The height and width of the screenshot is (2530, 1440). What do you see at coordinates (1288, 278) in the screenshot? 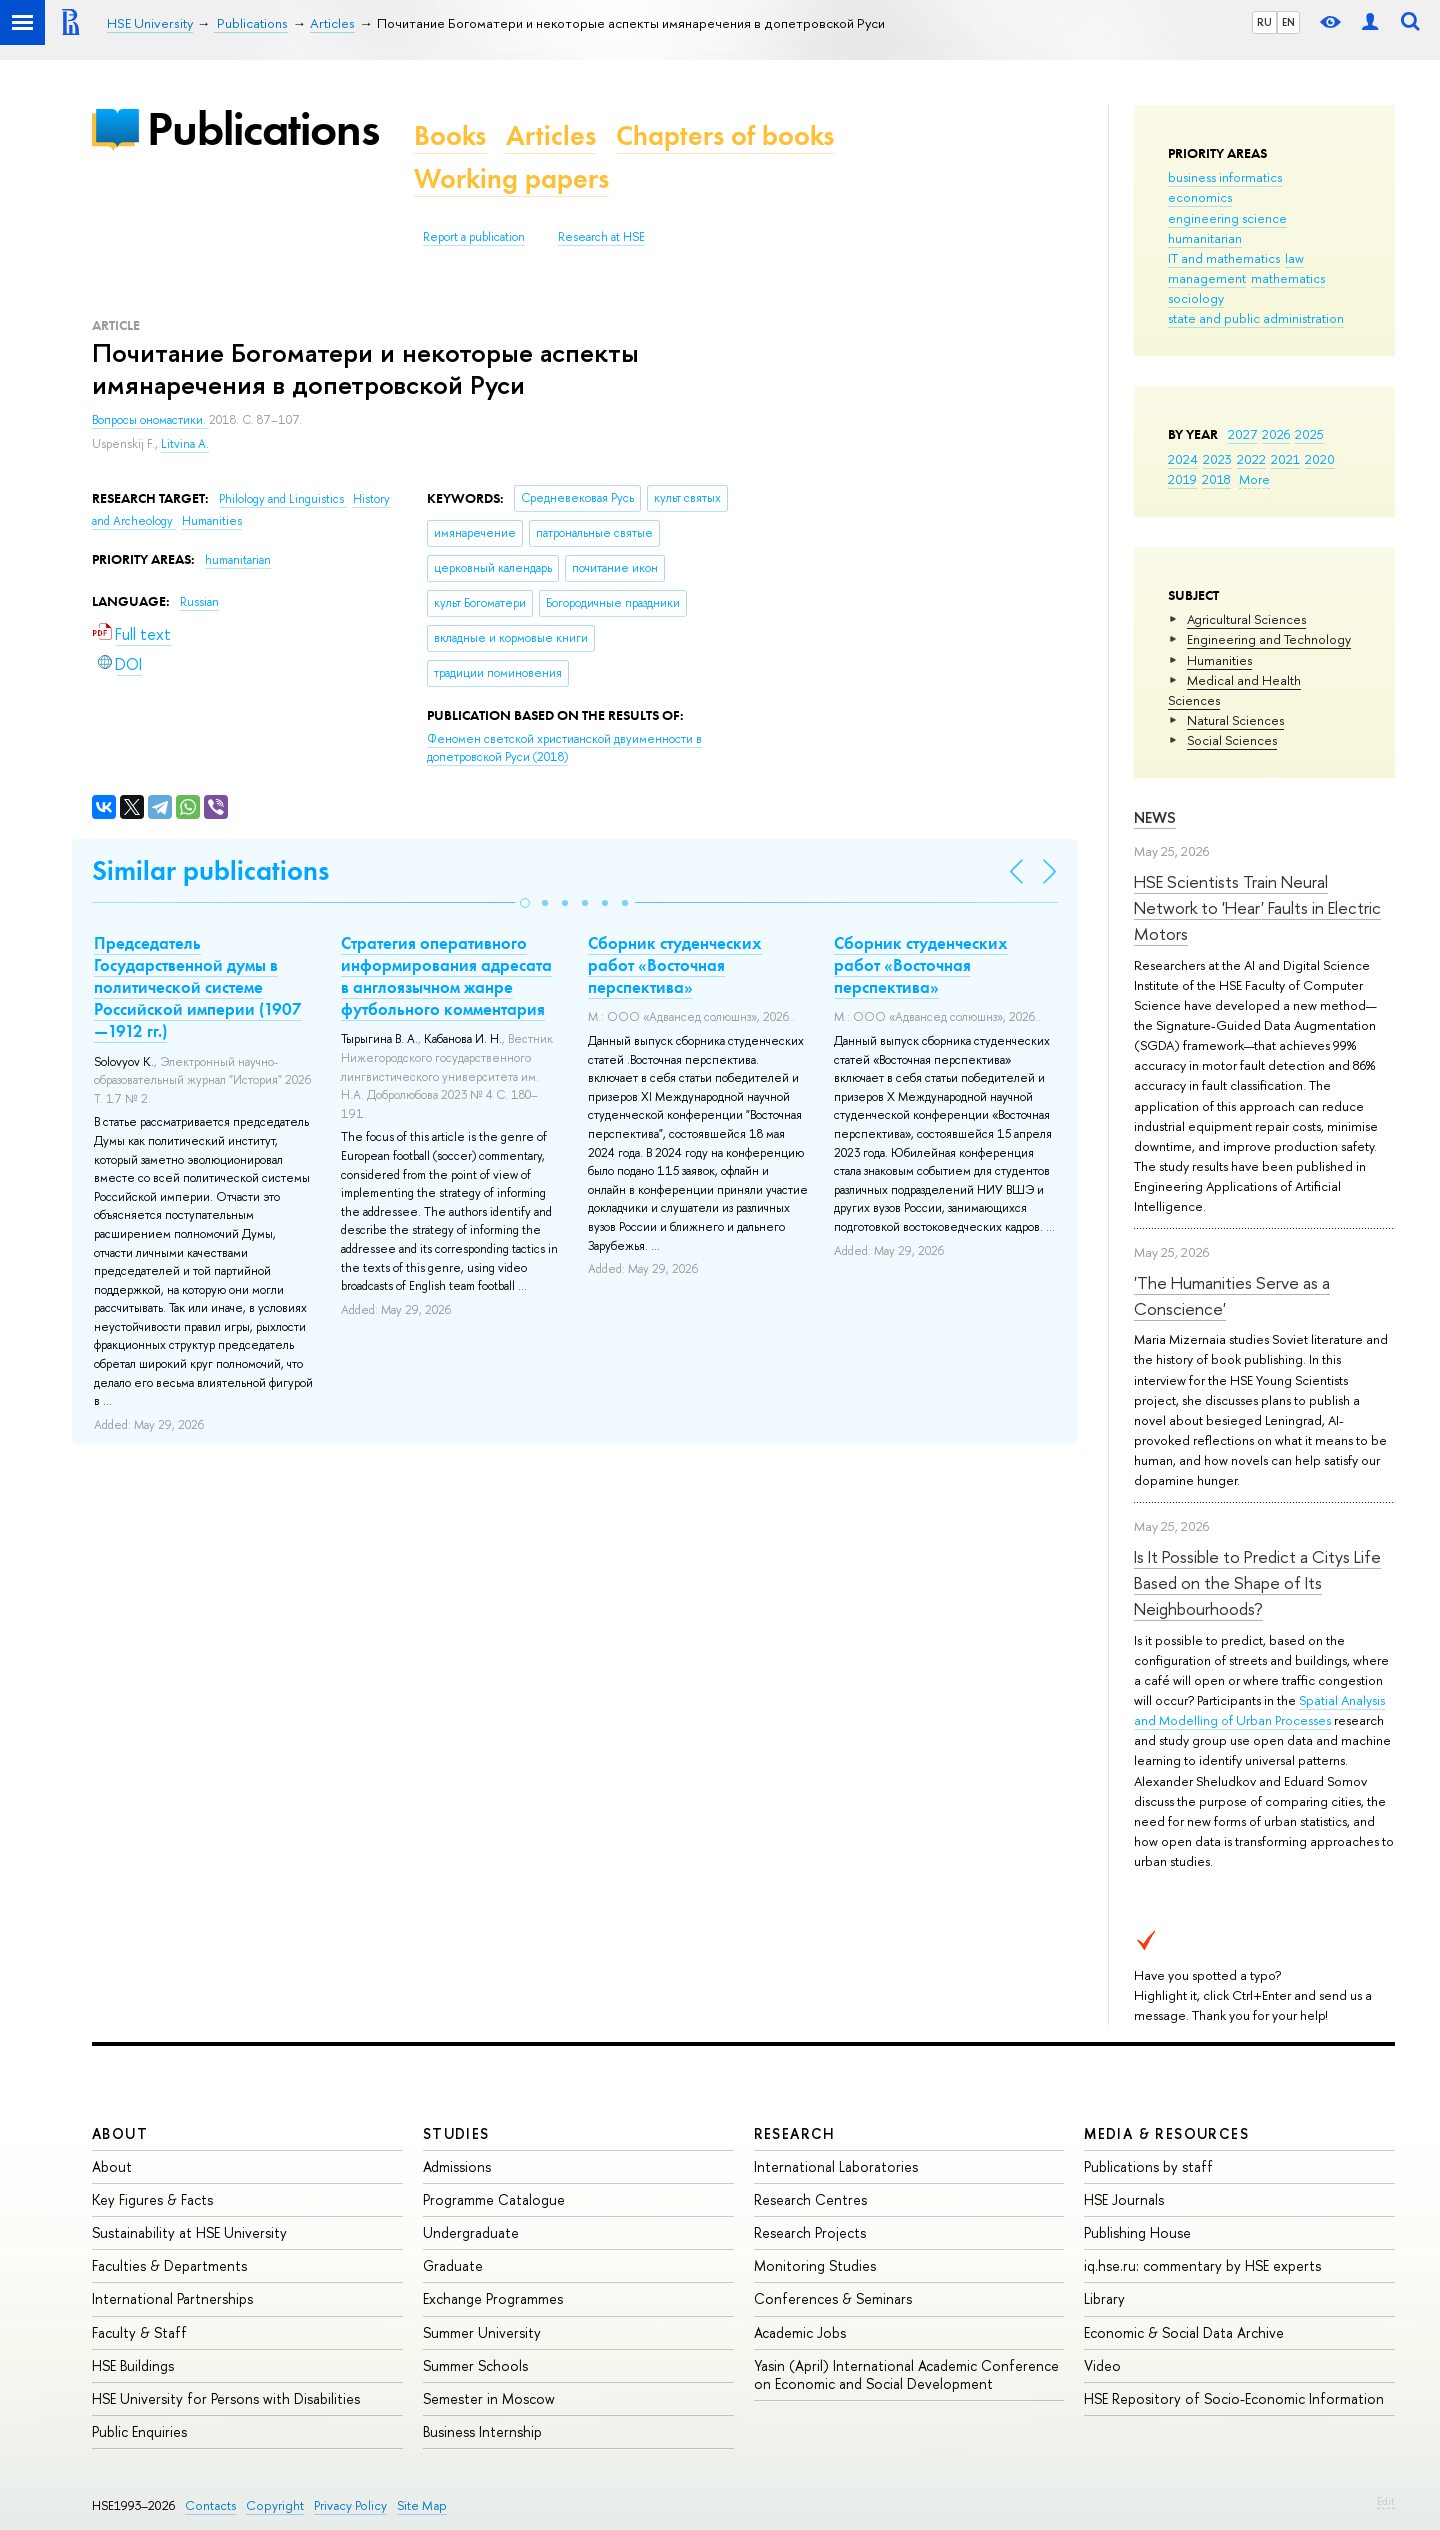
I see `mathematics` at bounding box center [1288, 278].